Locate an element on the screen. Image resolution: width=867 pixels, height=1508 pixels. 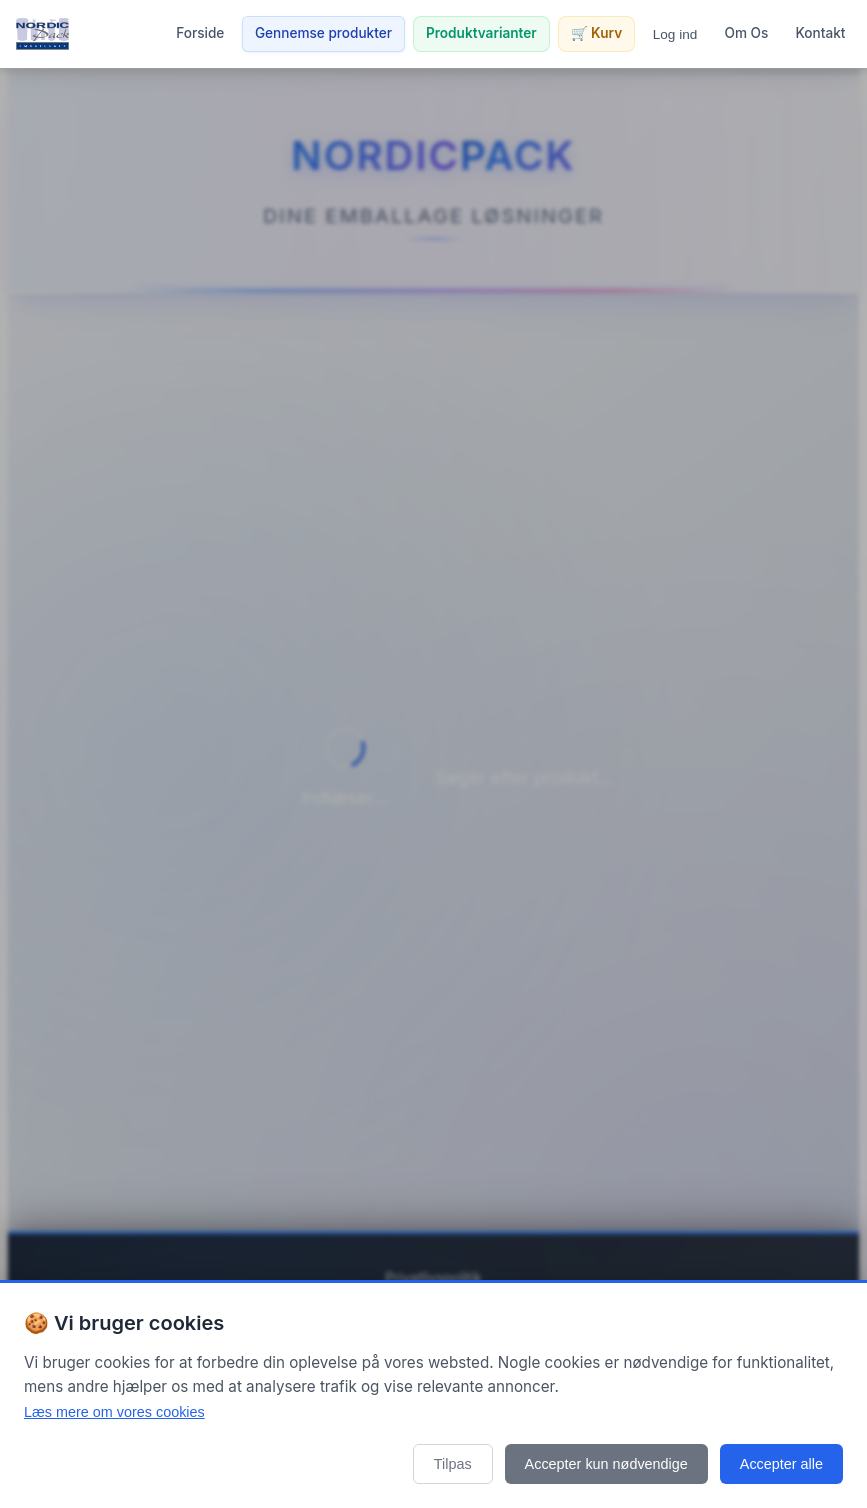
Tilpas is located at coordinates (453, 1464).